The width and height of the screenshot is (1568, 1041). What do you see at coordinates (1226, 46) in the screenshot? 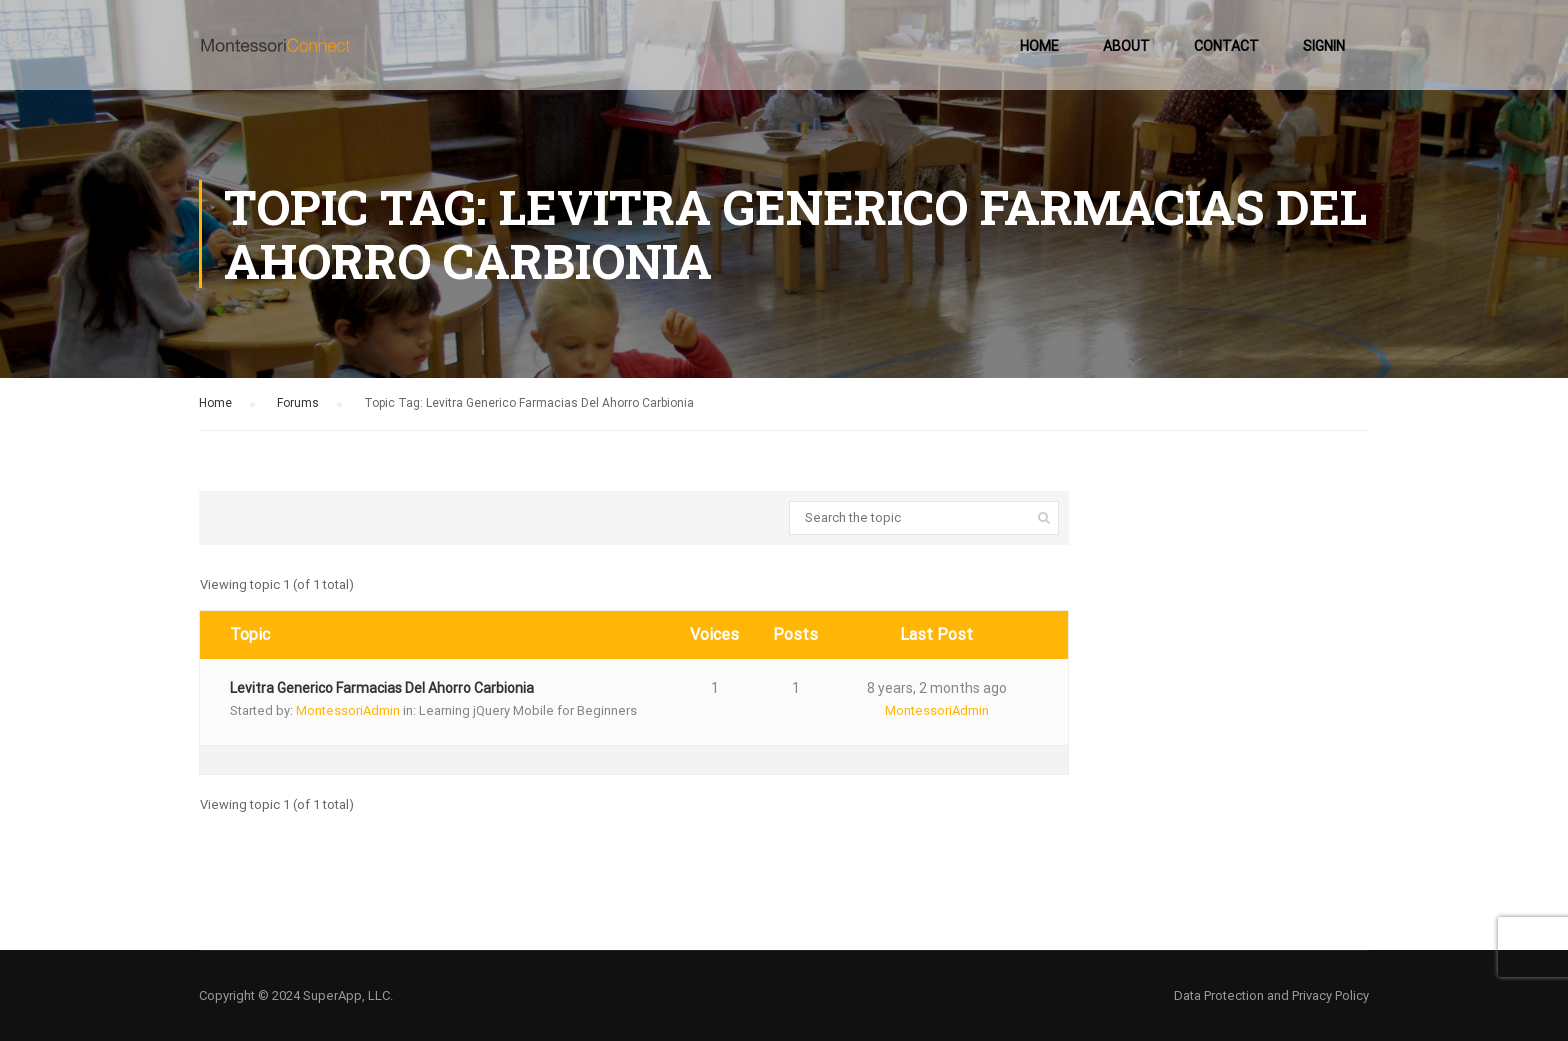
I see `Contact` at bounding box center [1226, 46].